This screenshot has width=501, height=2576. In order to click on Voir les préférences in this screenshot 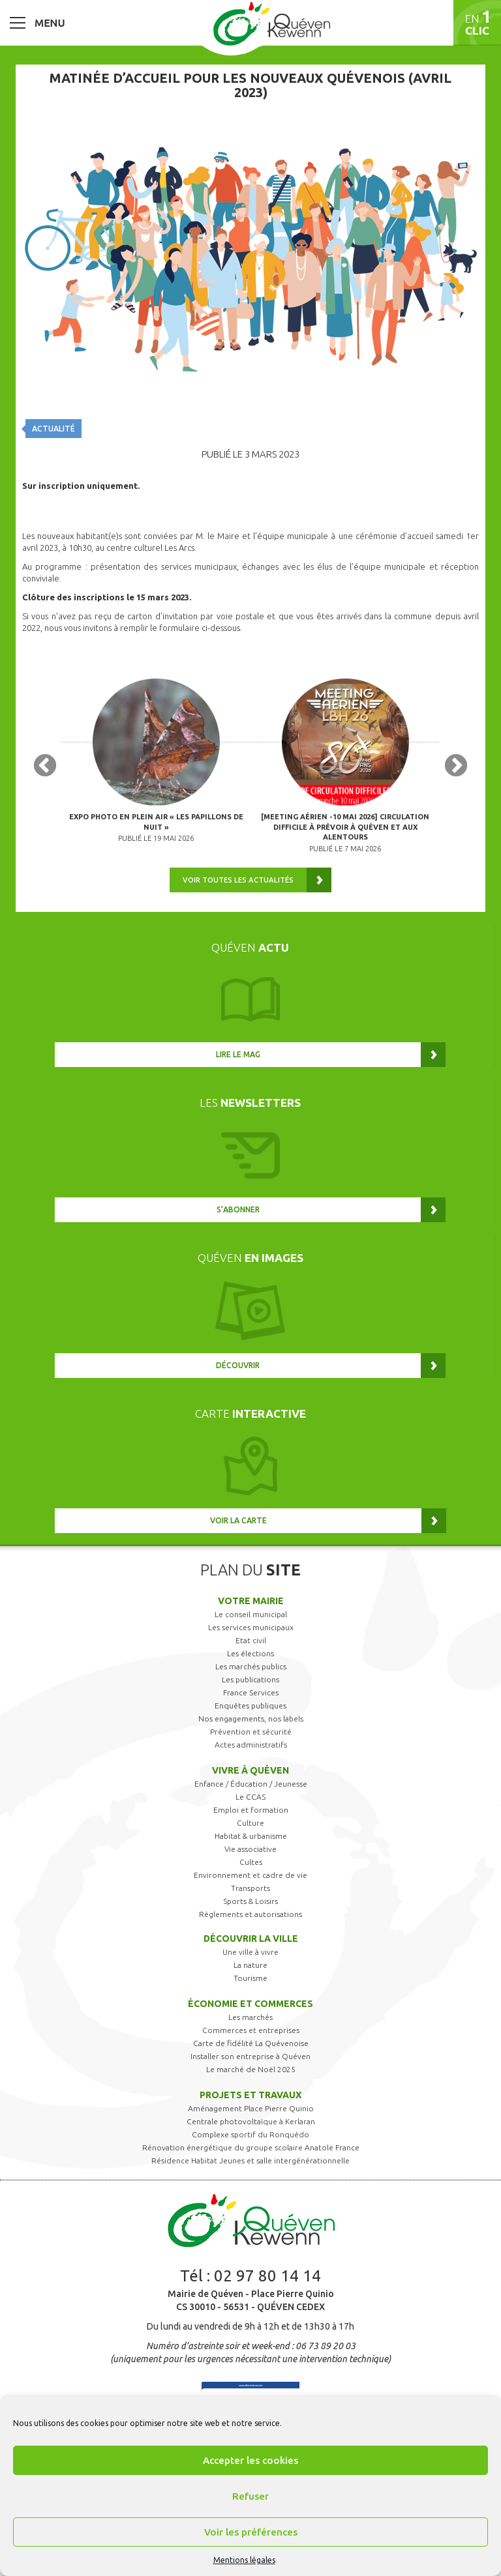, I will do `click(250, 2532)`.